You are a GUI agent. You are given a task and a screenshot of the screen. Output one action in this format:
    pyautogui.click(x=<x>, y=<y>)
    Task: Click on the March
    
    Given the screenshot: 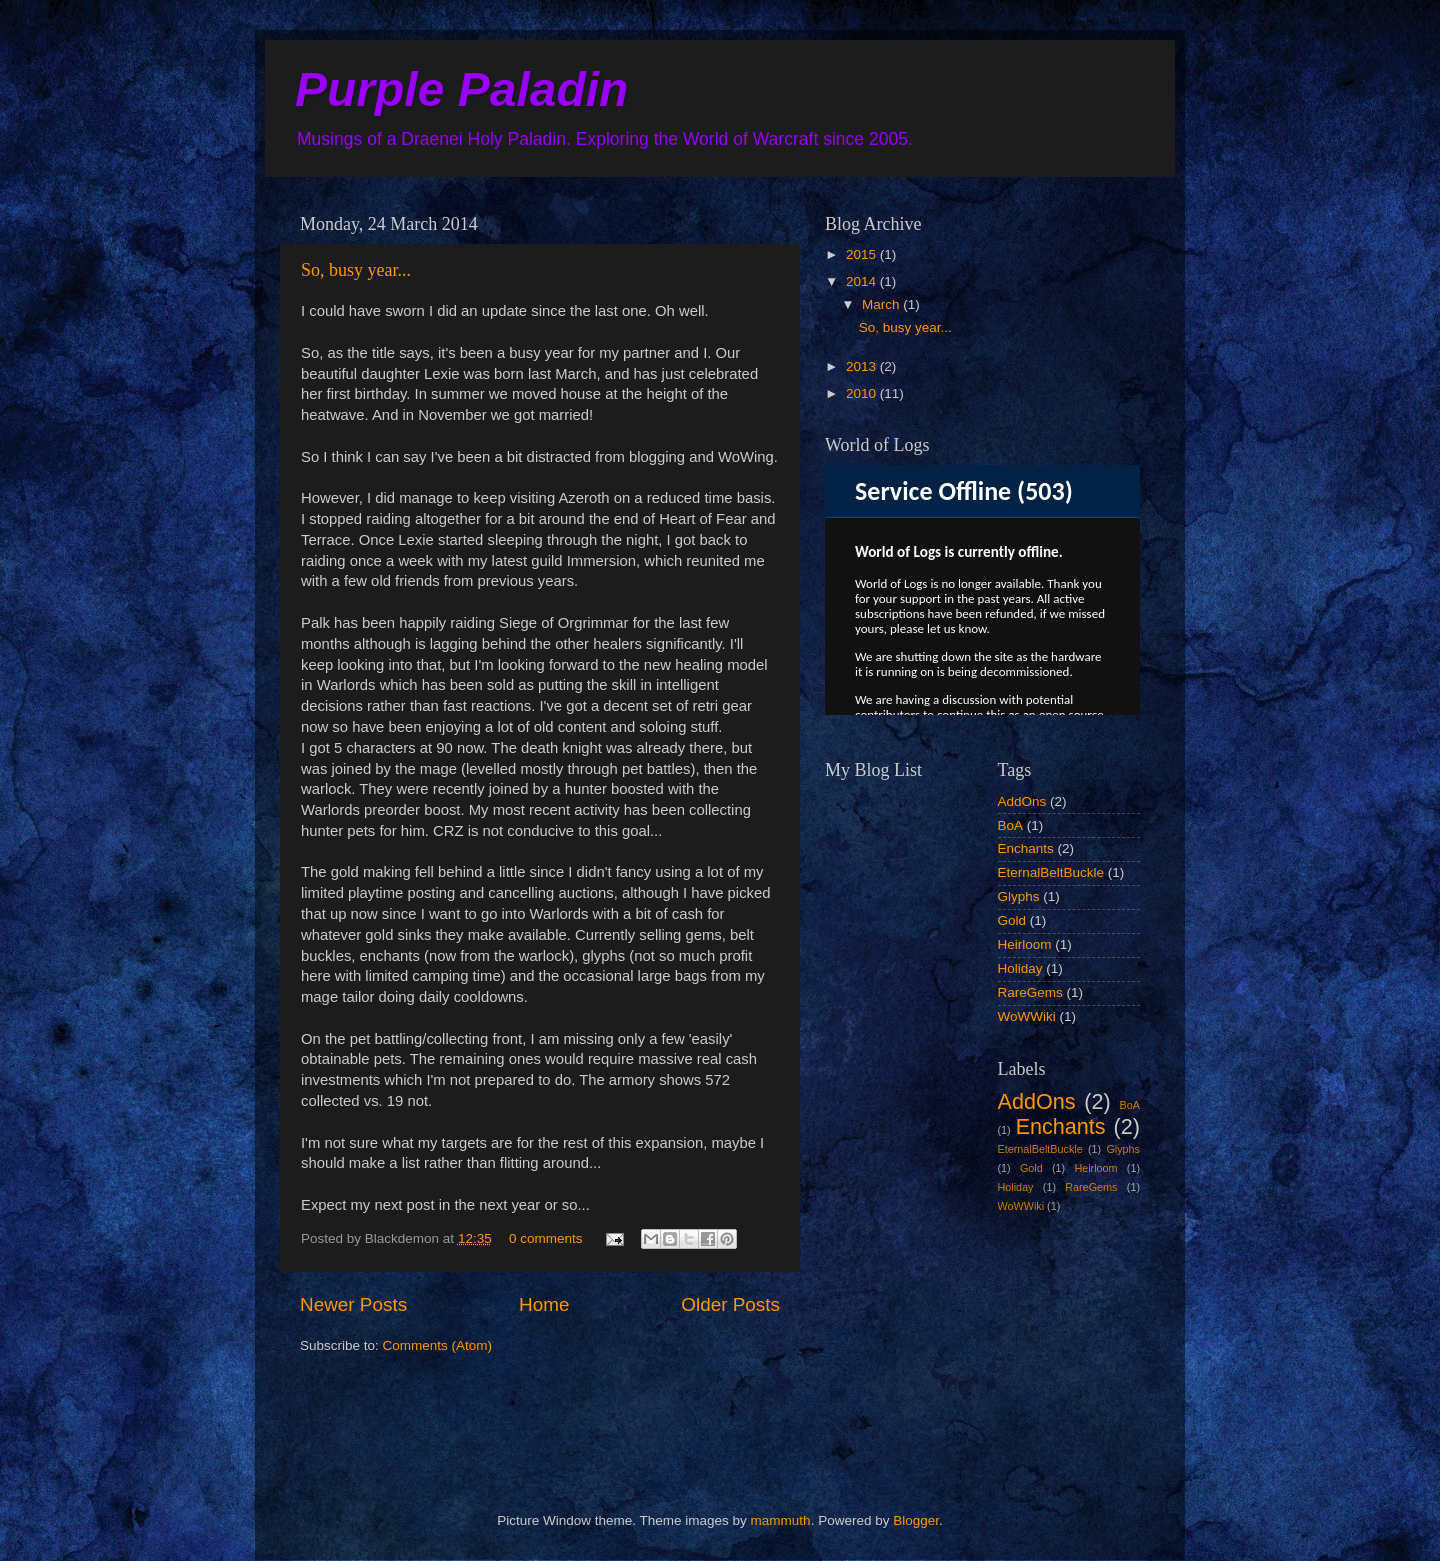 What is the action you would take?
    pyautogui.click(x=882, y=304)
    